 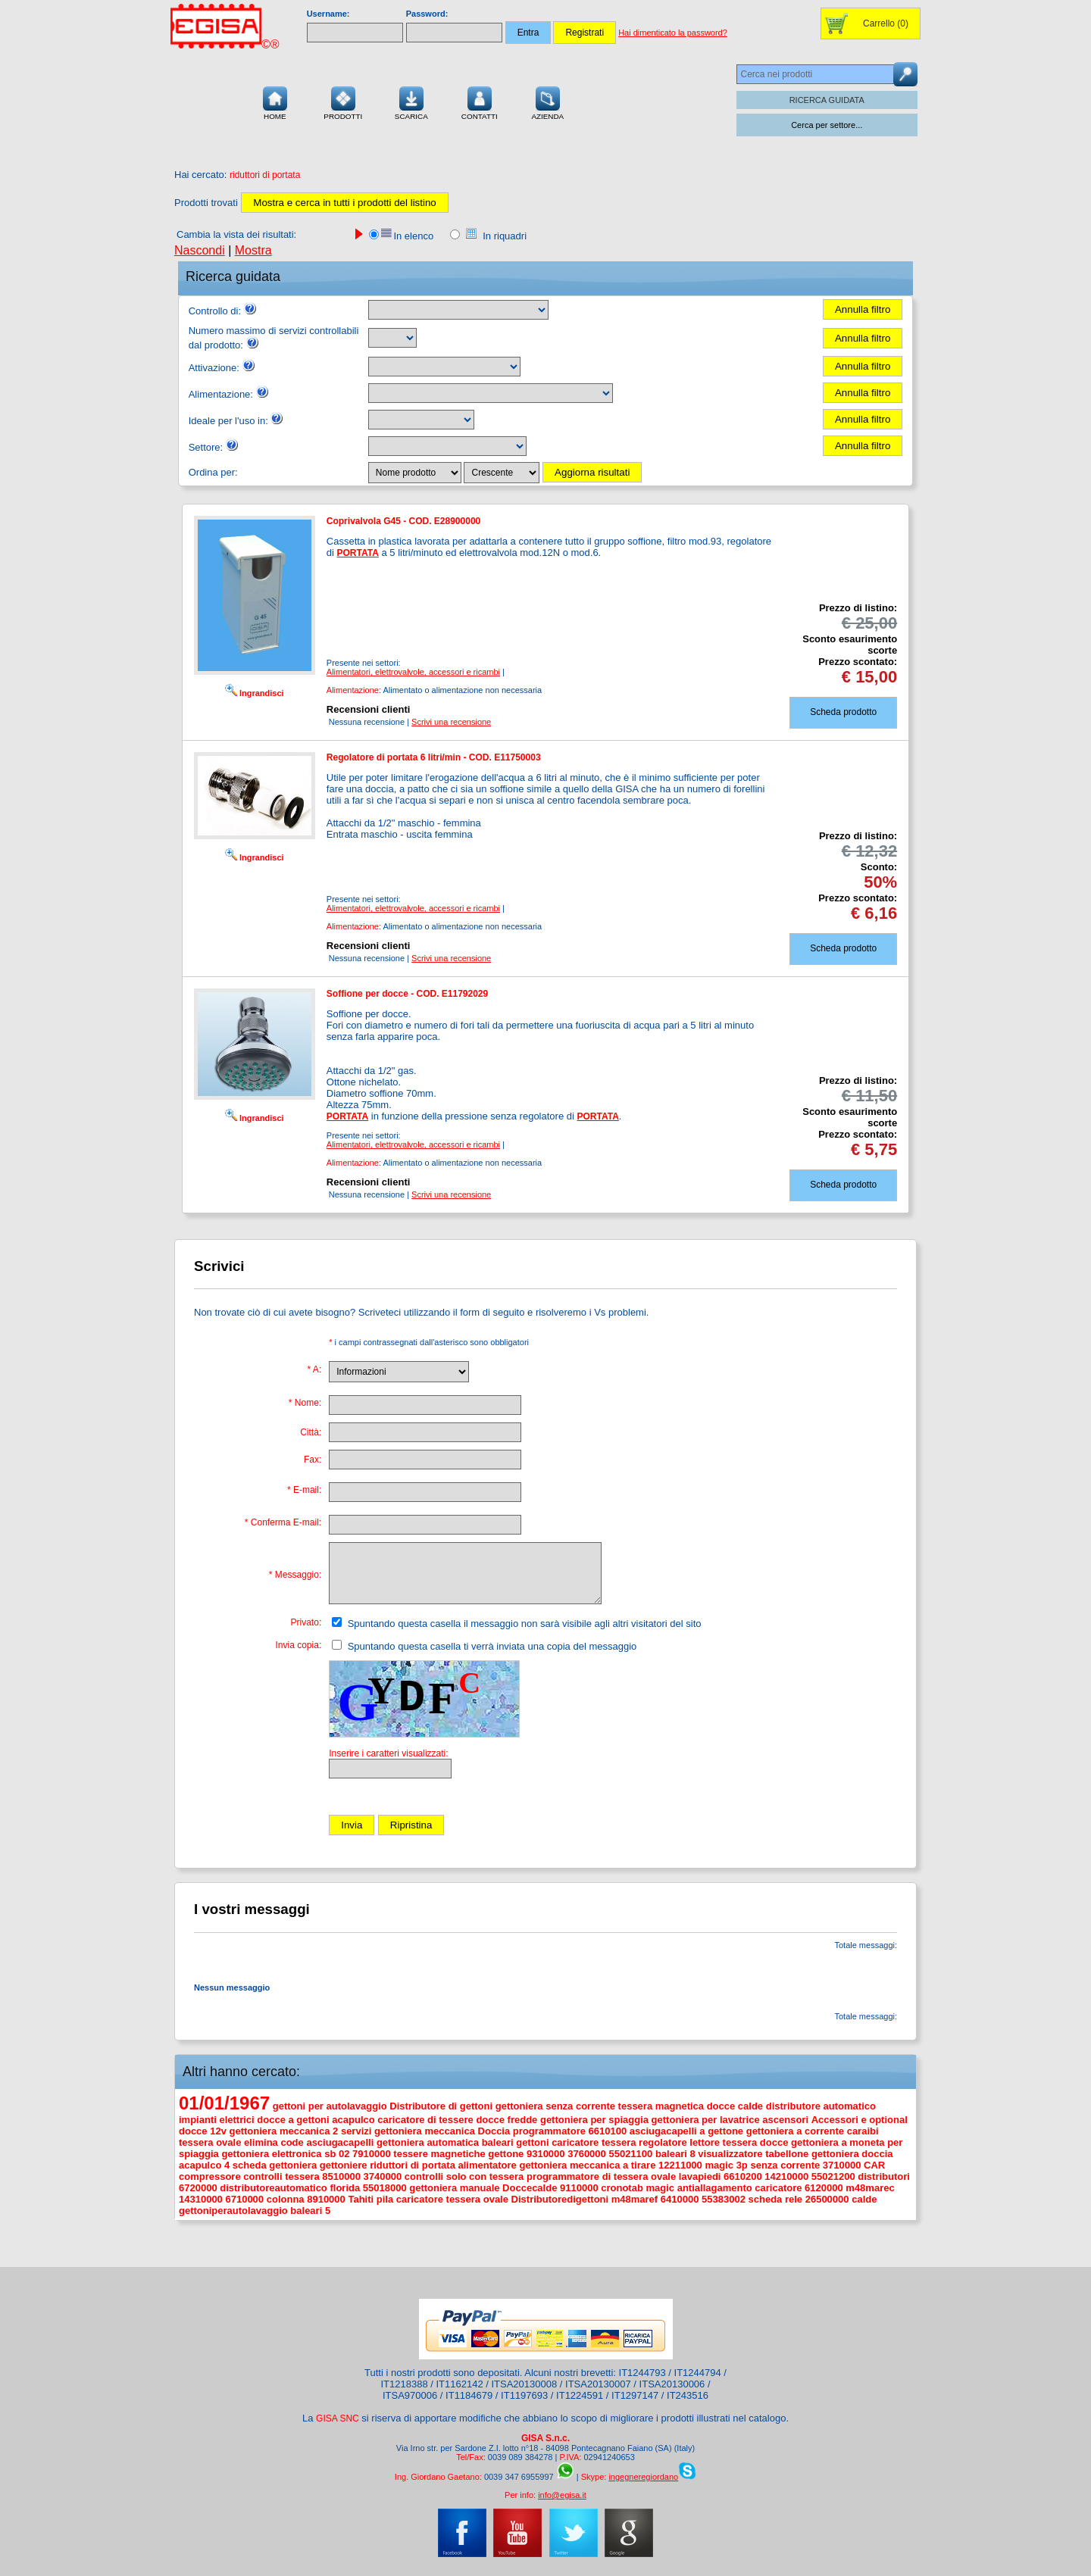 I want to click on 12211000, so click(x=680, y=2165).